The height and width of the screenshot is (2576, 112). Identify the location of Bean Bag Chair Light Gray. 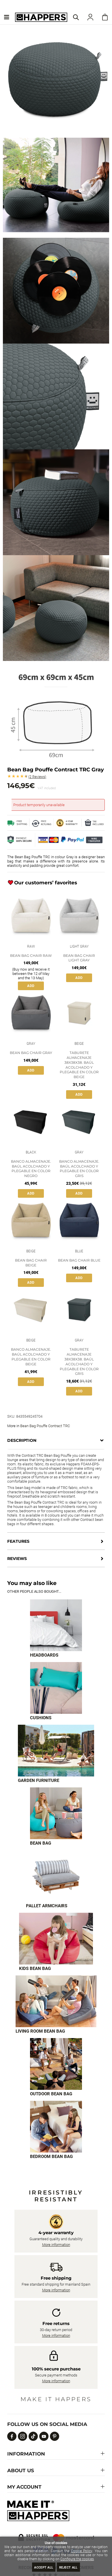
(79, 958).